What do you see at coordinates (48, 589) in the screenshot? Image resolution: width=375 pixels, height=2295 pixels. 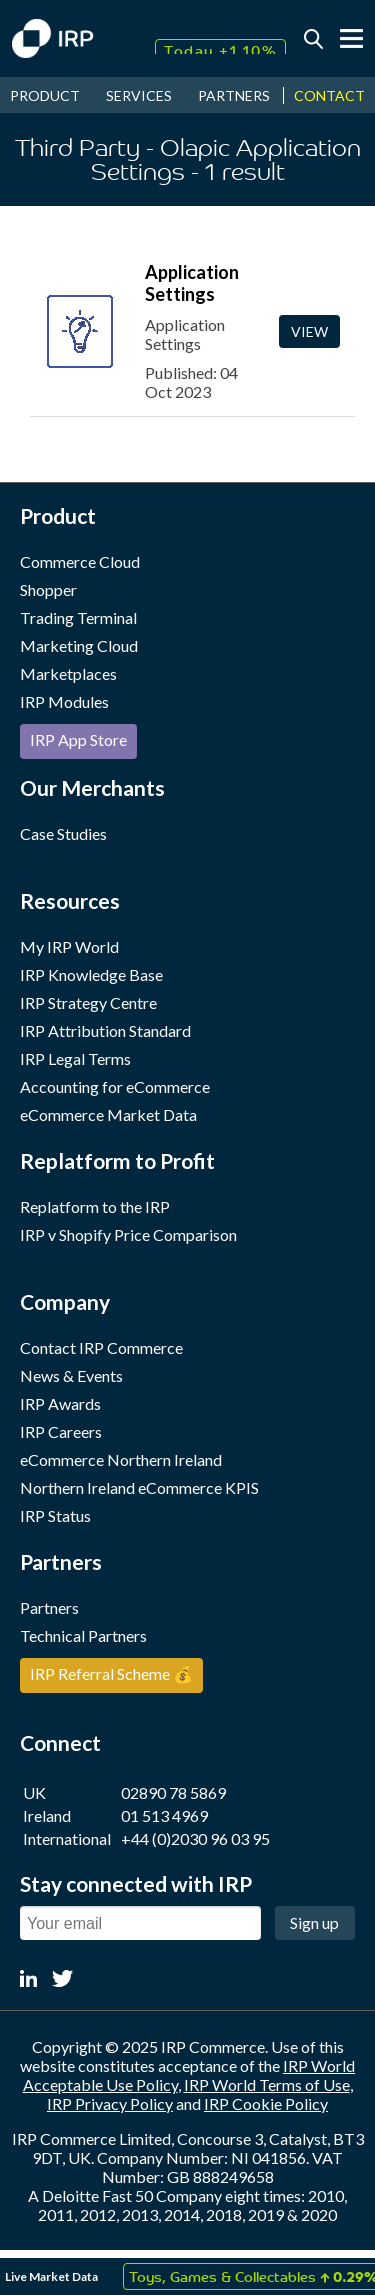 I see `Shopper` at bounding box center [48, 589].